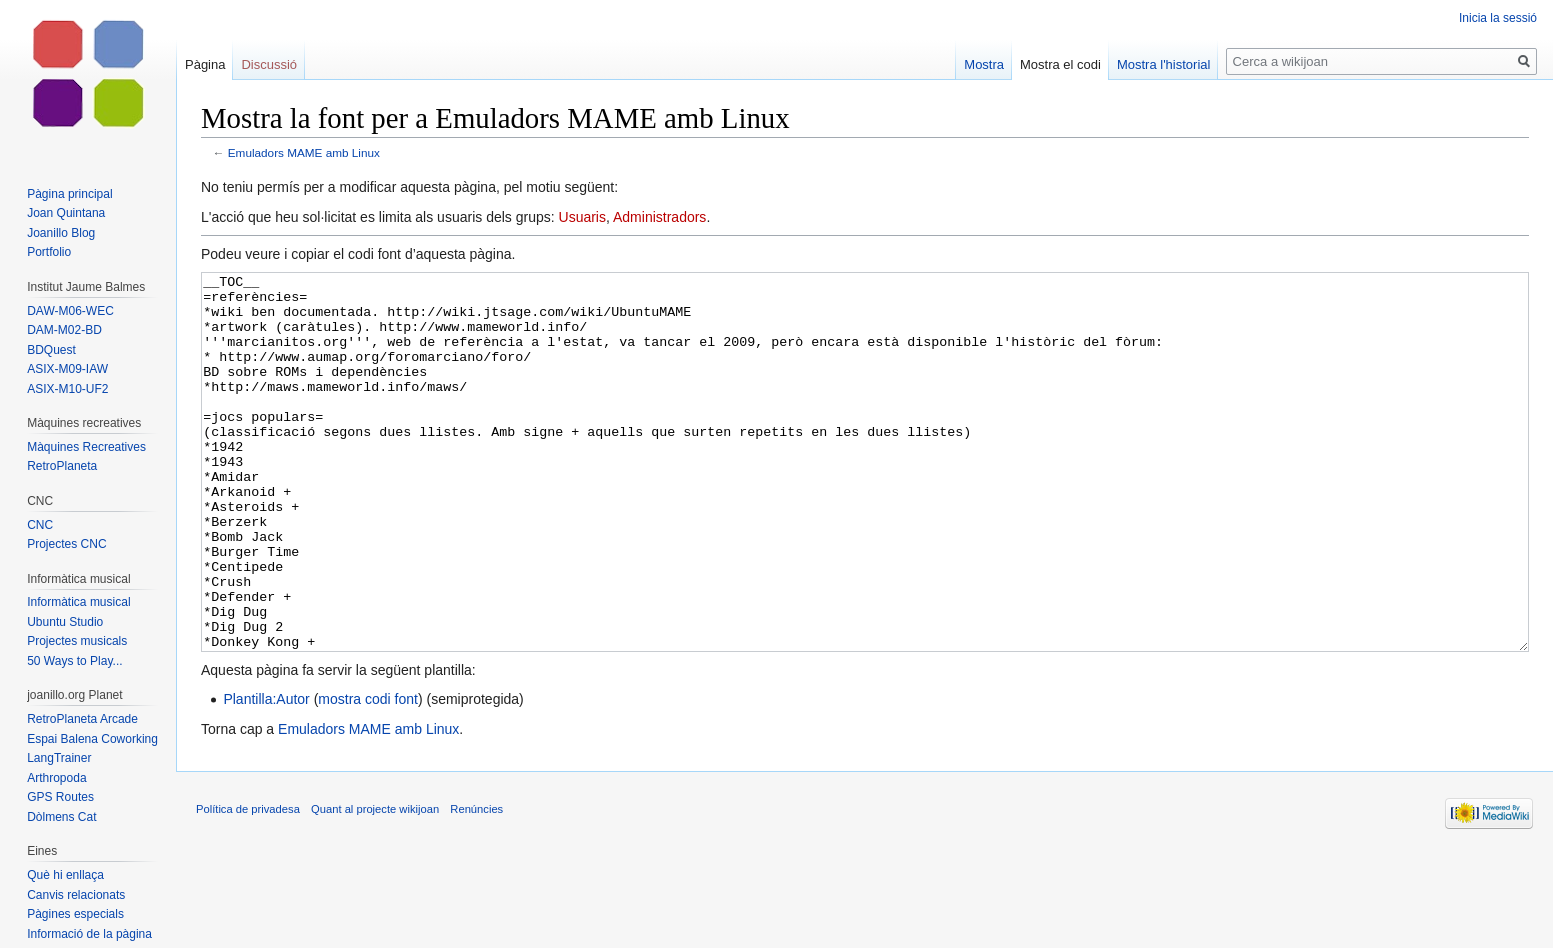  Describe the element at coordinates (476, 884) in the screenshot. I see `Renúncies` at that location.